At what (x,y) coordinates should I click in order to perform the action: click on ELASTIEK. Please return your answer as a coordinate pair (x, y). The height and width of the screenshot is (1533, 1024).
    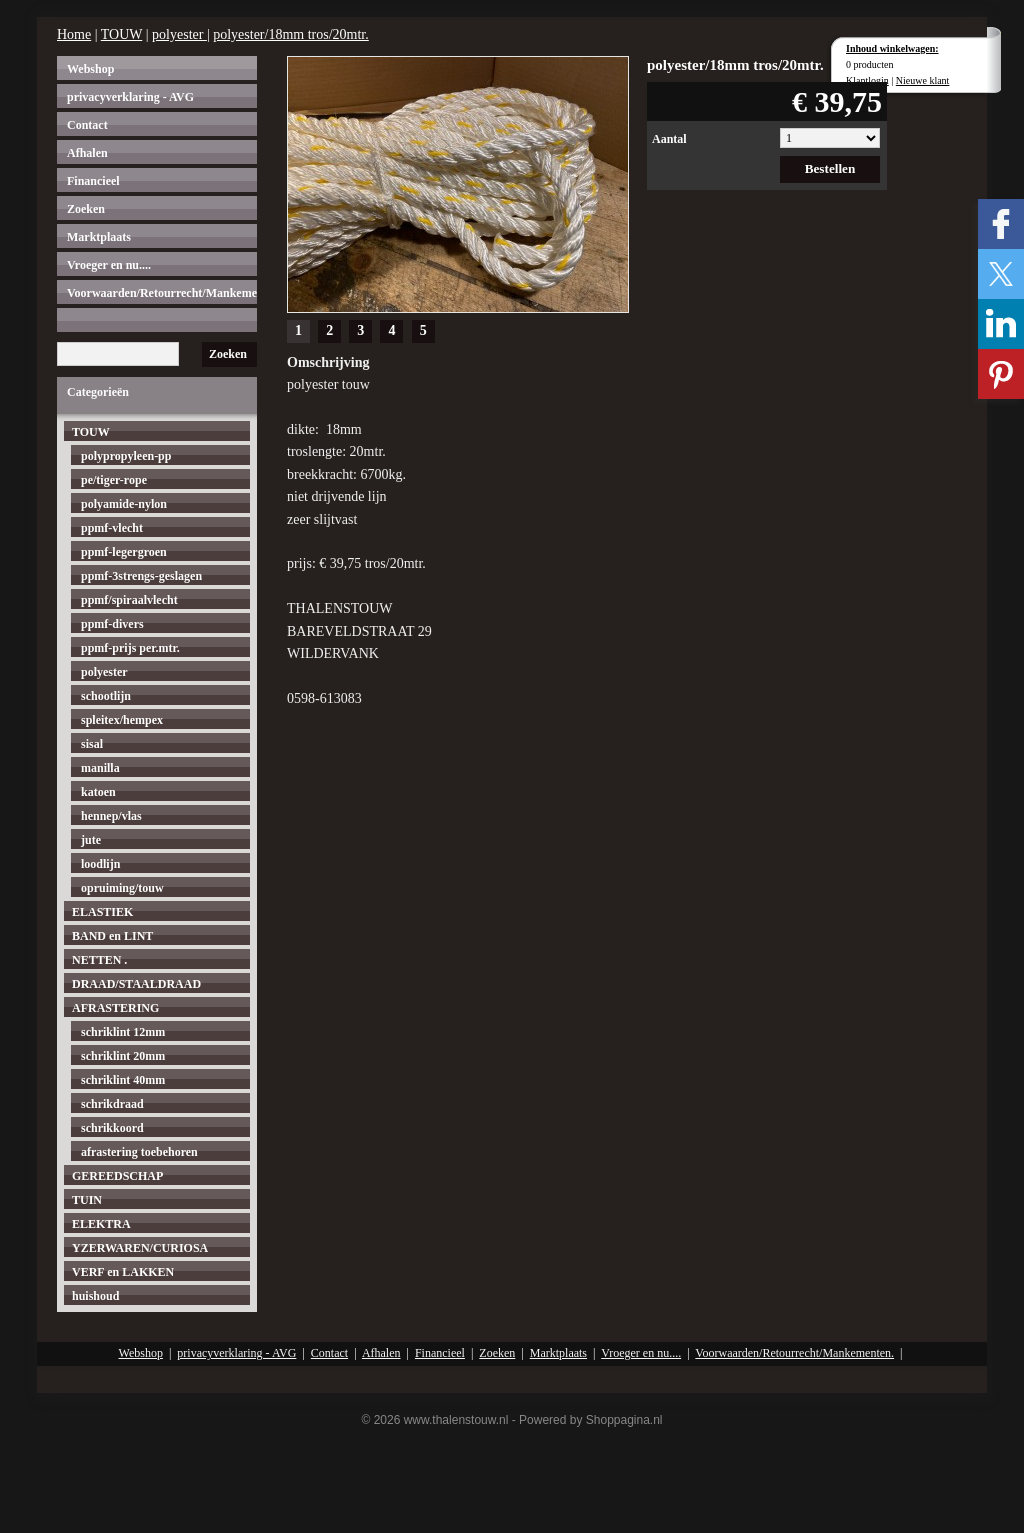
    Looking at the image, I should click on (102, 912).